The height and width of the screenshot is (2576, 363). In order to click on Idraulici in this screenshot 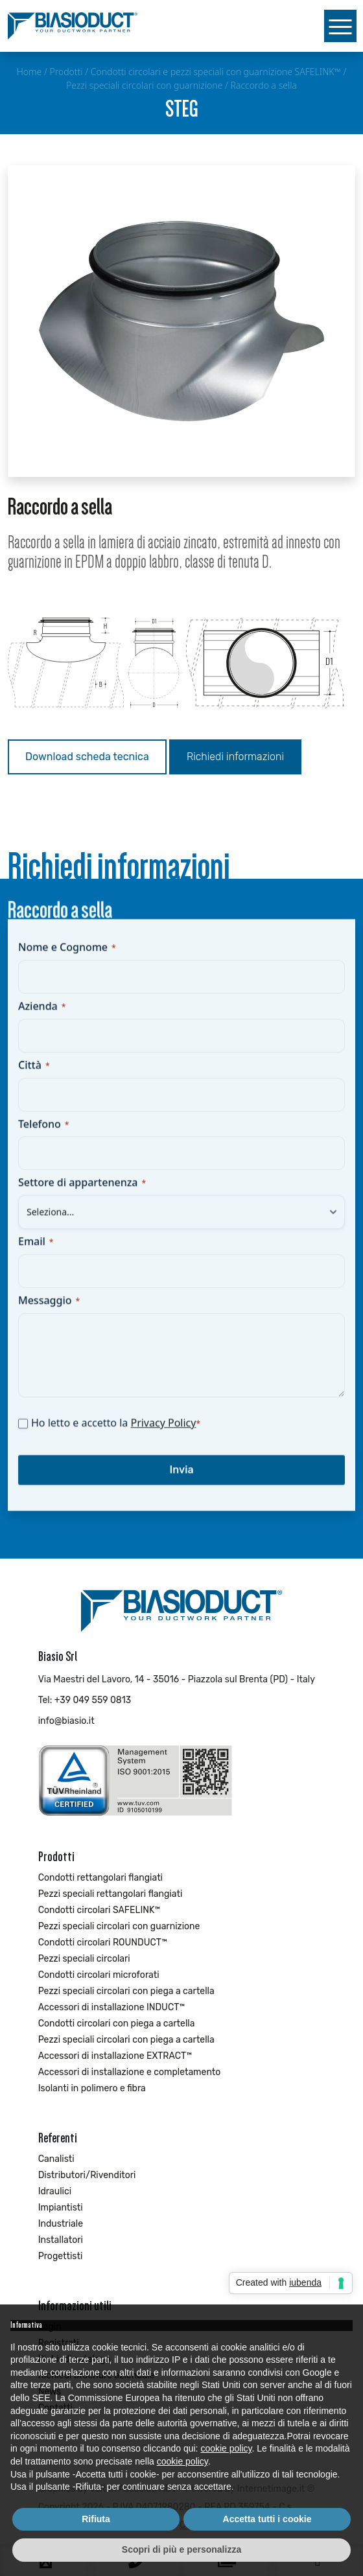, I will do `click(54, 2191)`.